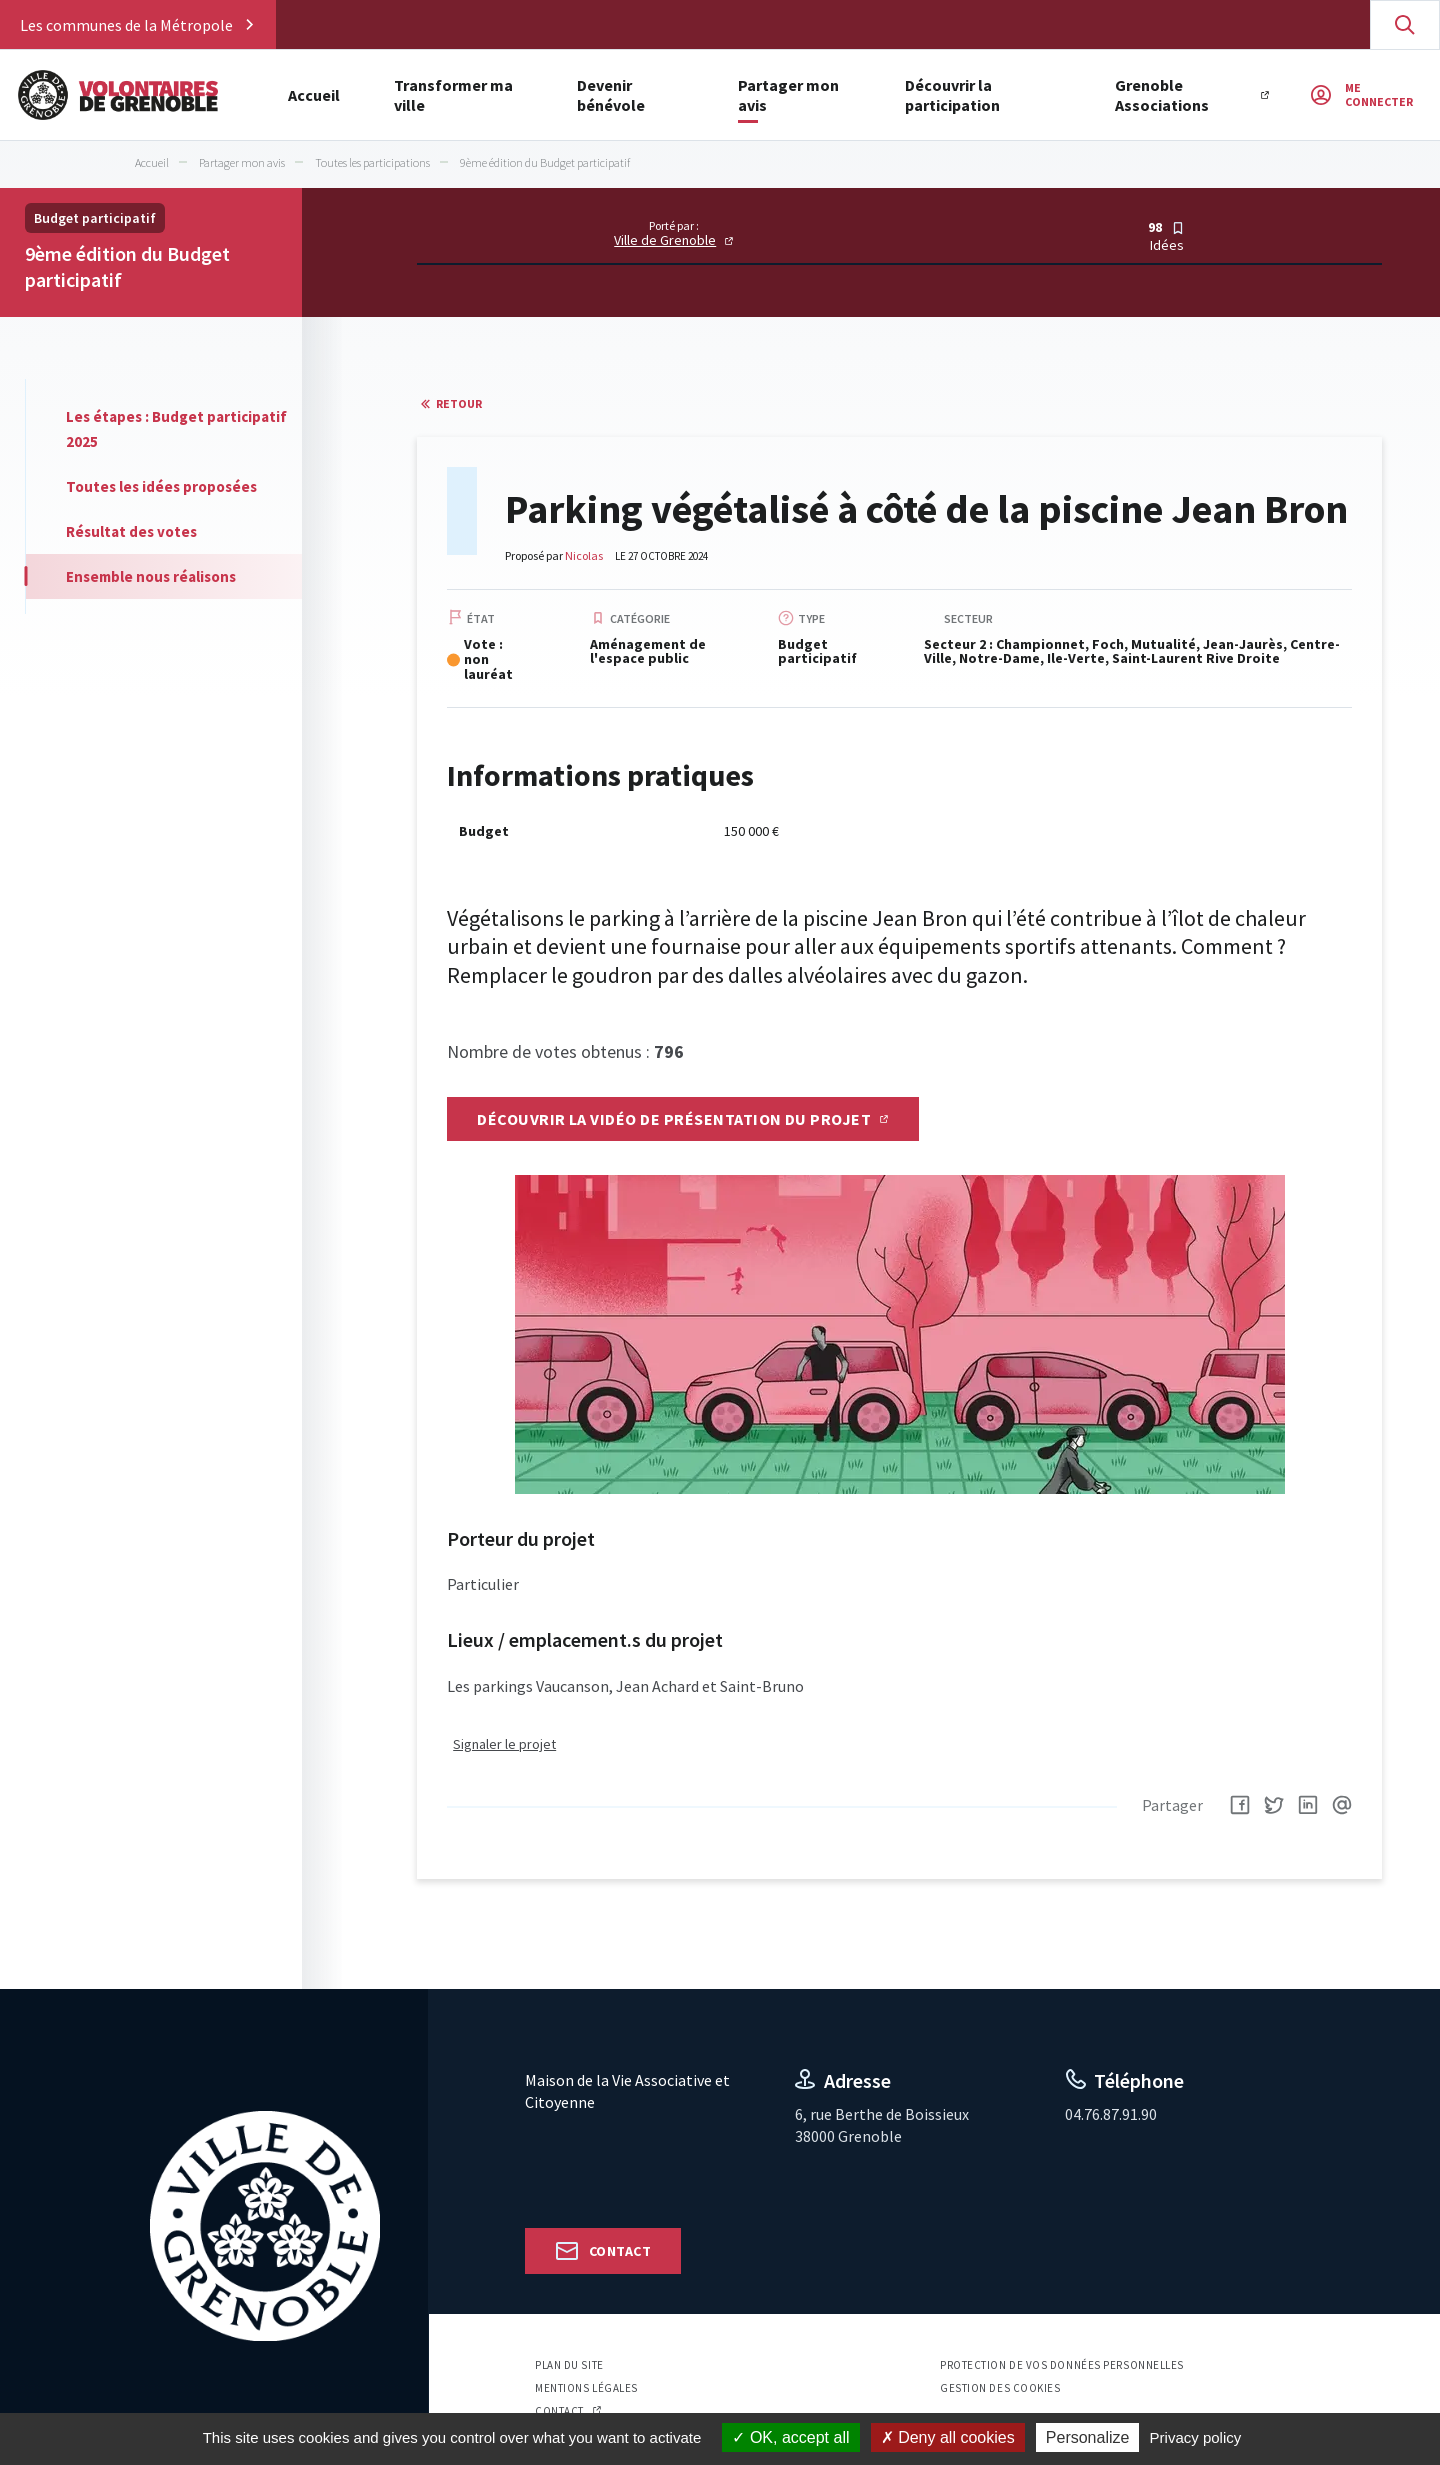 Image resolution: width=1440 pixels, height=2465 pixels. What do you see at coordinates (1289, 95) in the screenshot?
I see `Grenoble Associations` at bounding box center [1289, 95].